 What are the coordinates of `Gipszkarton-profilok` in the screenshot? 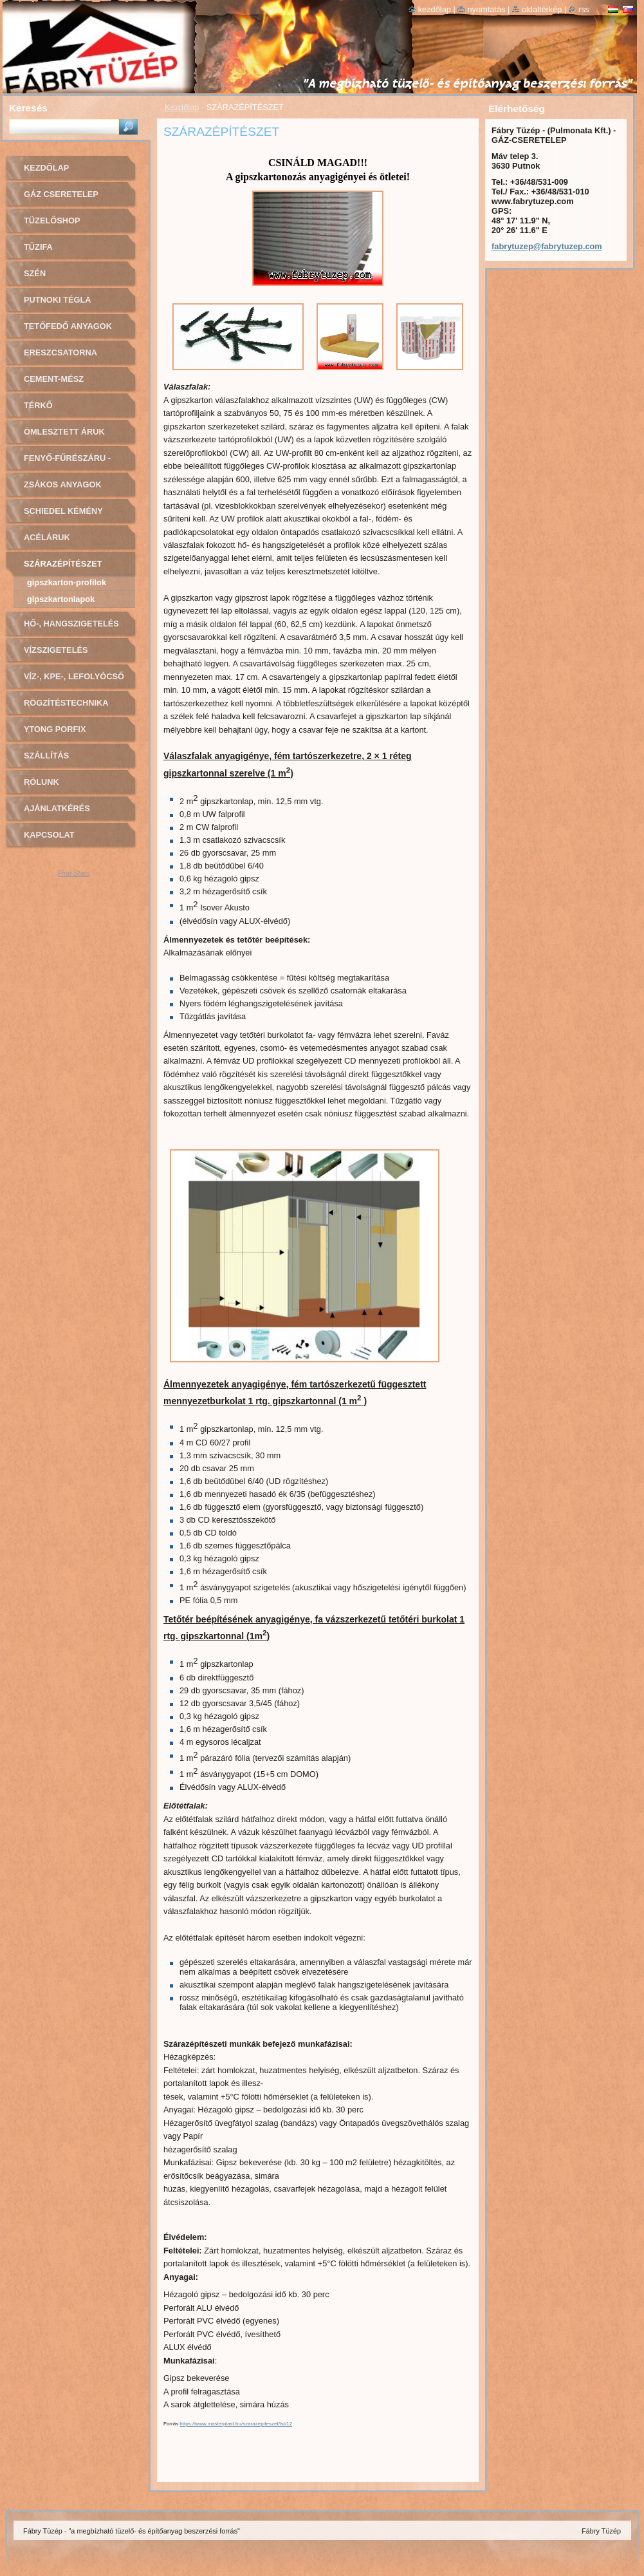 It's located at (66, 582).